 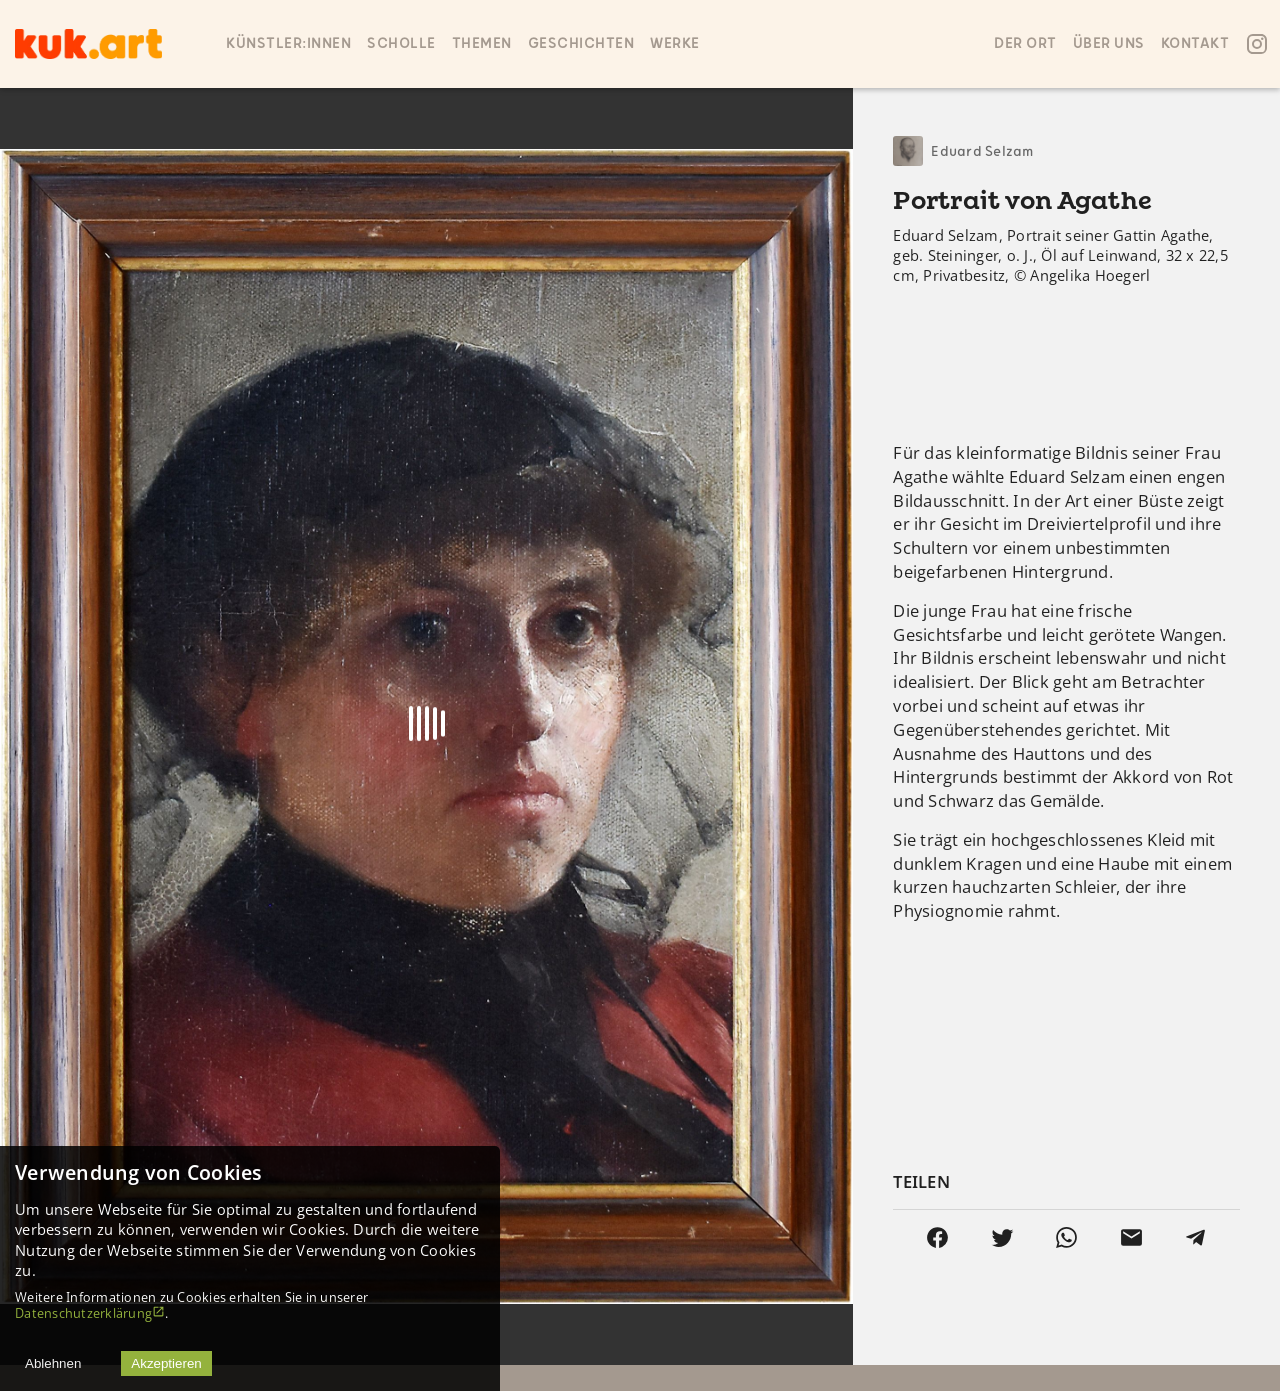 I want to click on [twitter], so click(x=1002, y=1237).